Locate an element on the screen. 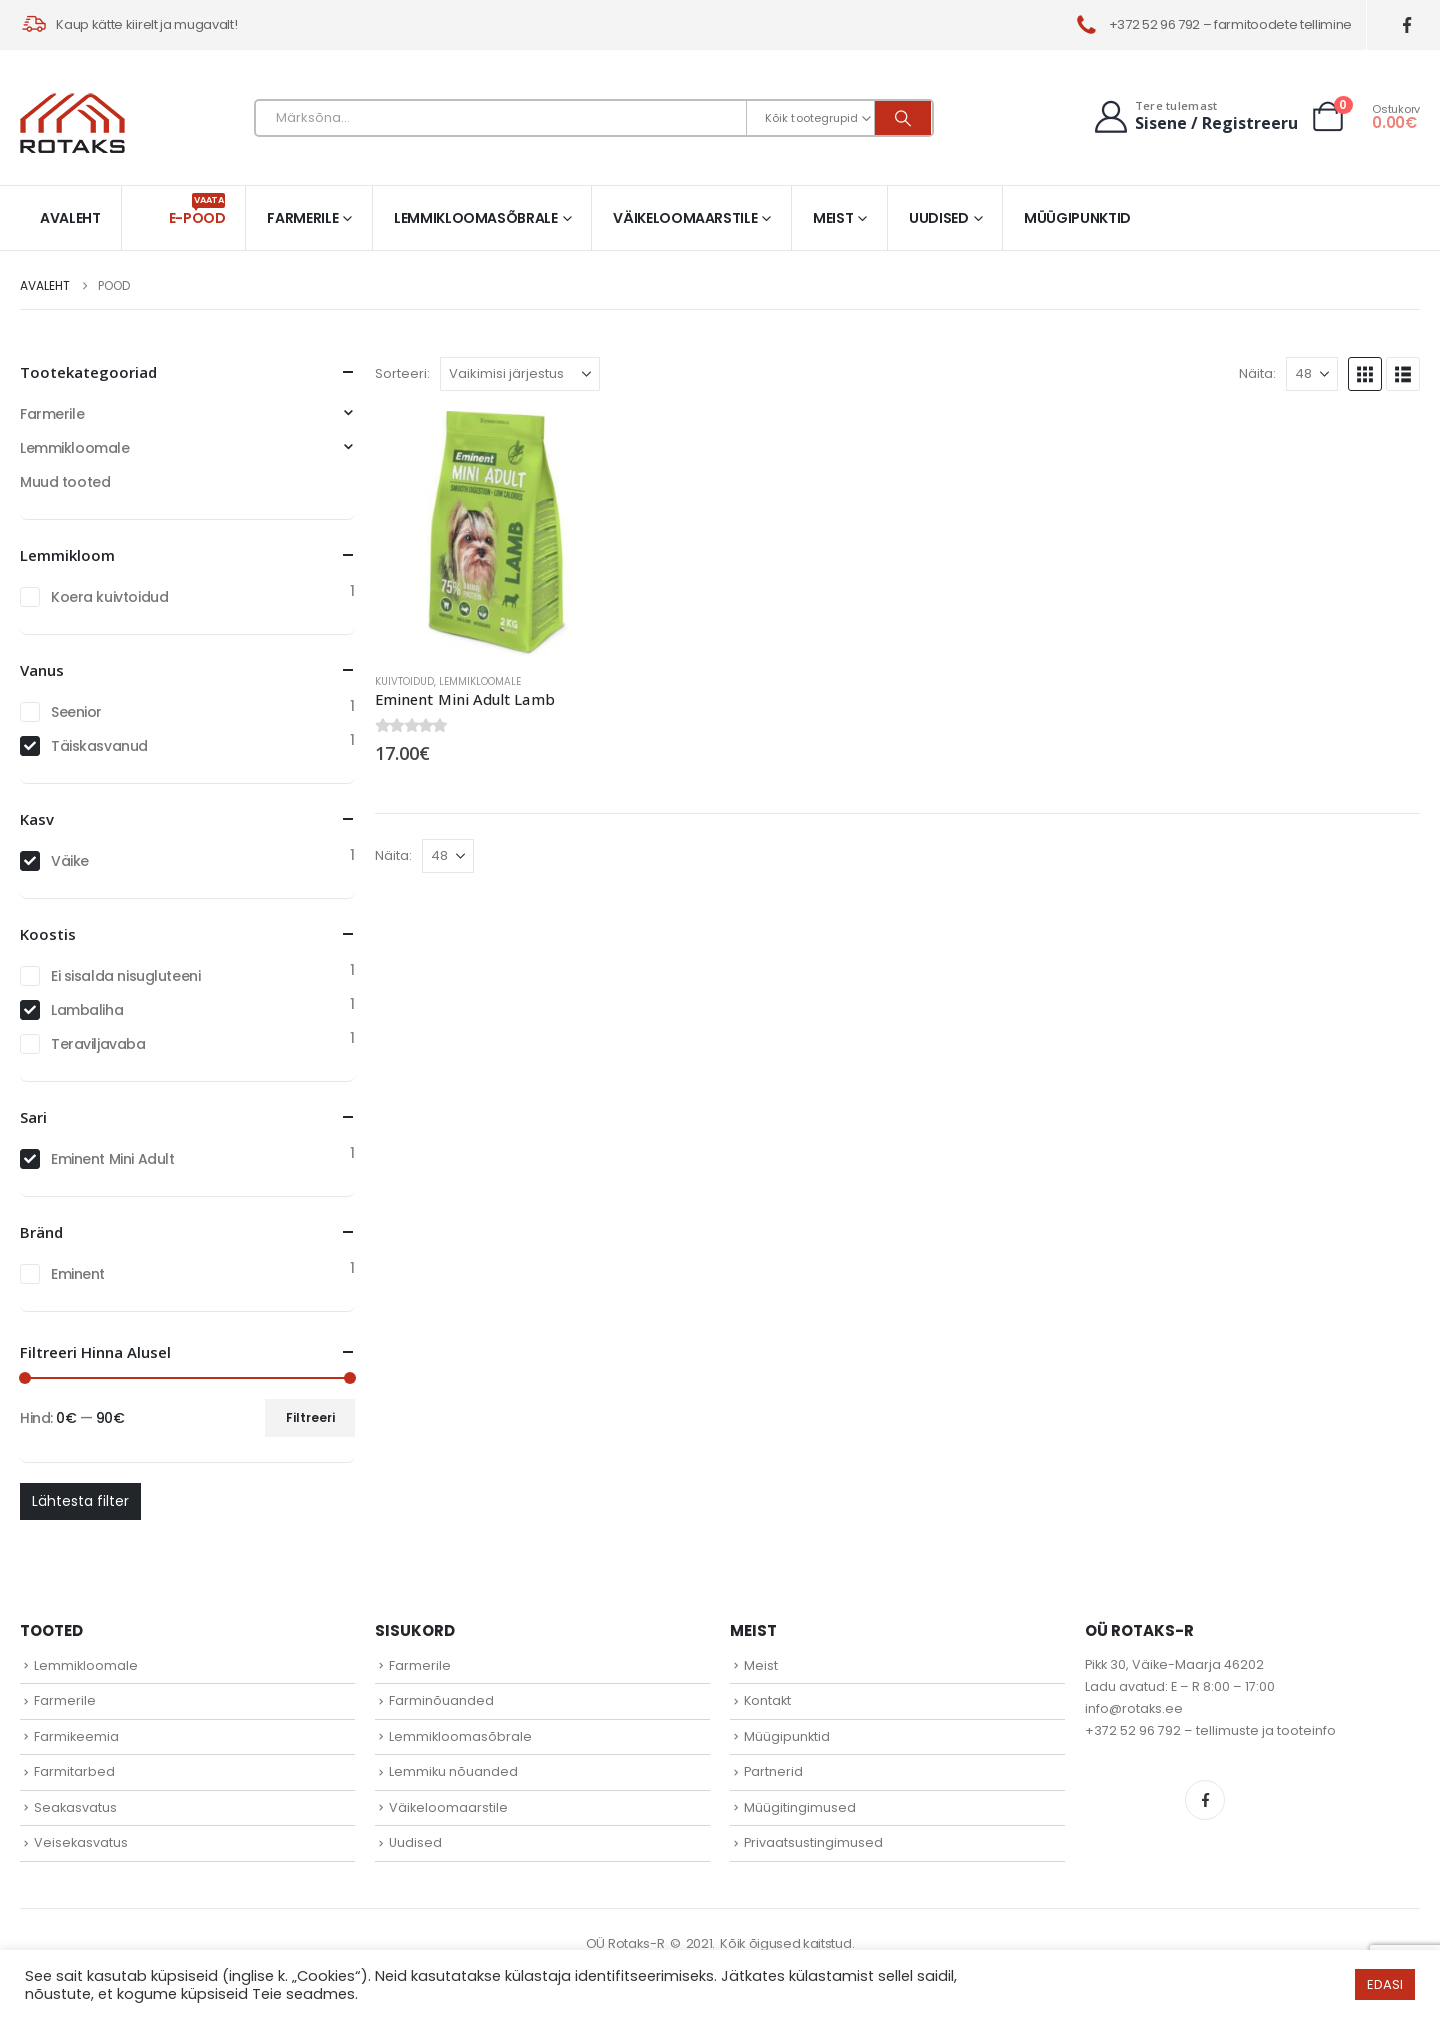 Image resolution: width=1440 pixels, height=2019 pixels. [Go to product page] is located at coordinates (498, 534).